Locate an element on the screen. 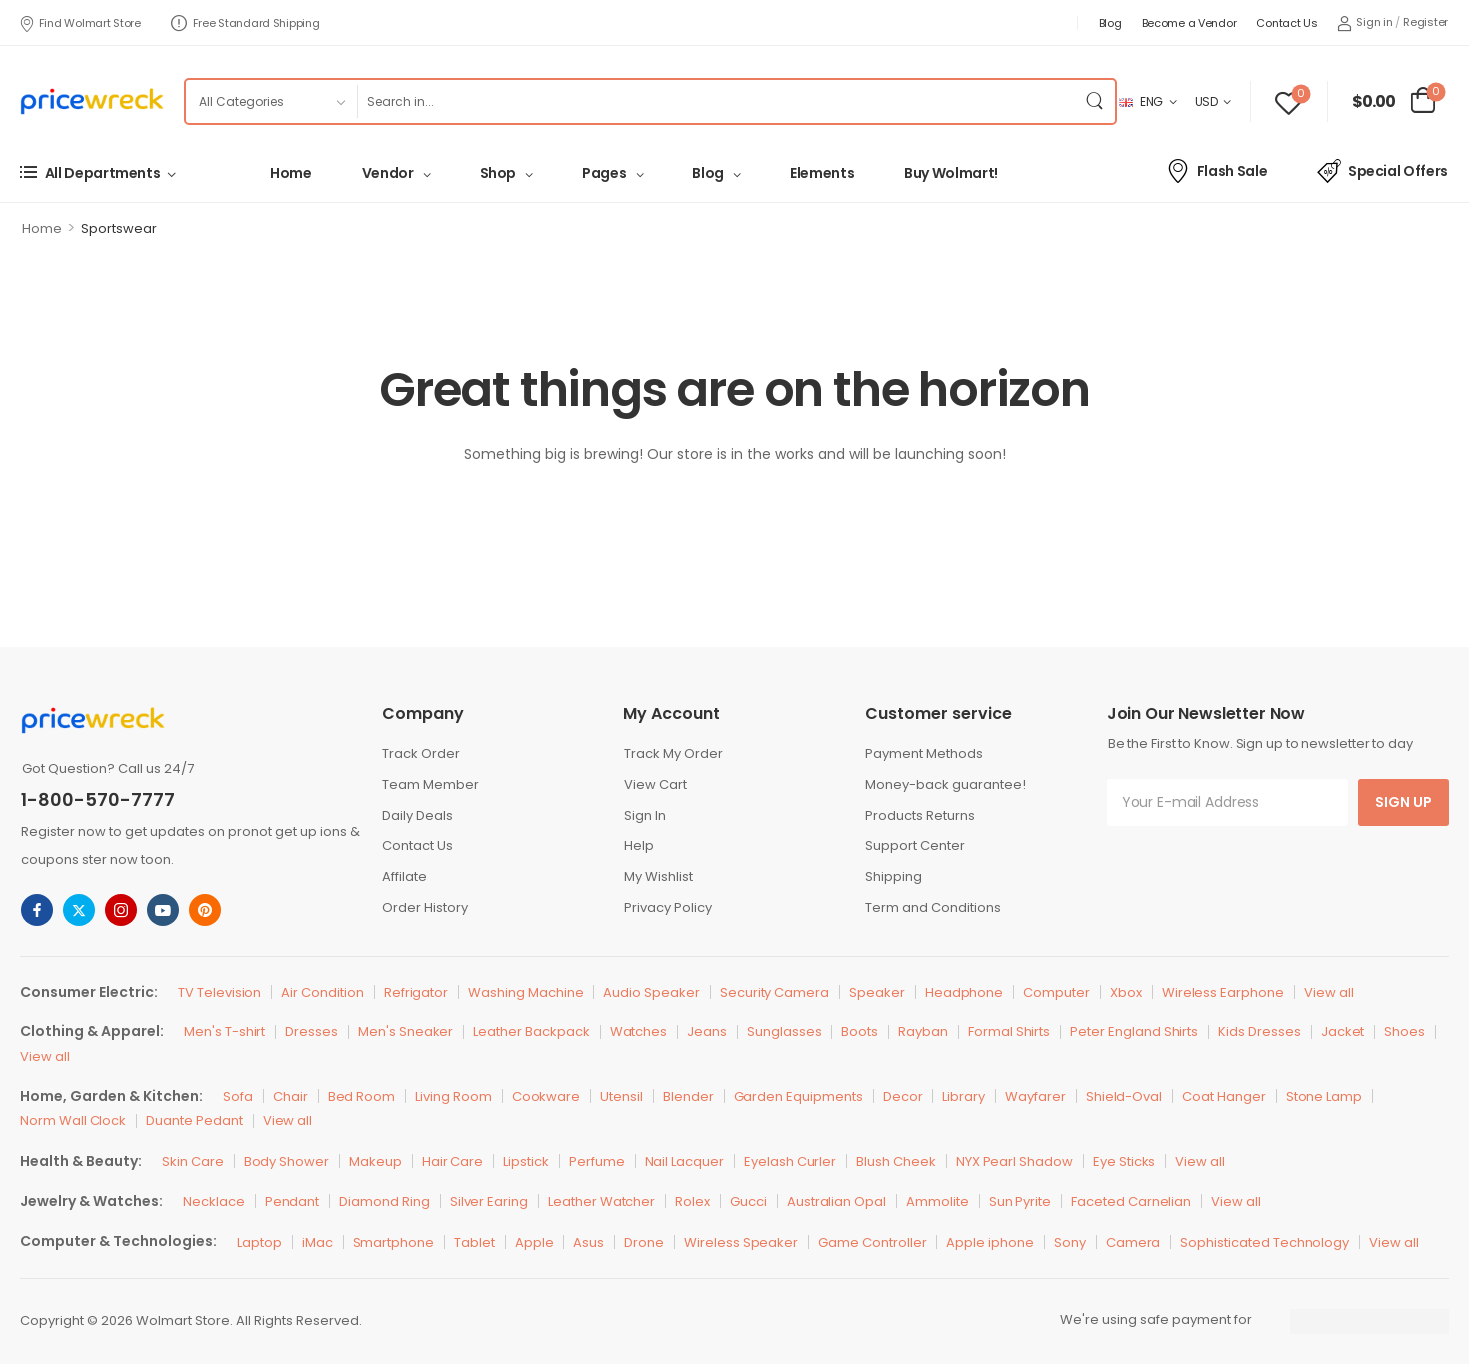 Image resolution: width=1469 pixels, height=1364 pixels. Duante Pedant [Icon List Item] is located at coordinates (194, 1120).